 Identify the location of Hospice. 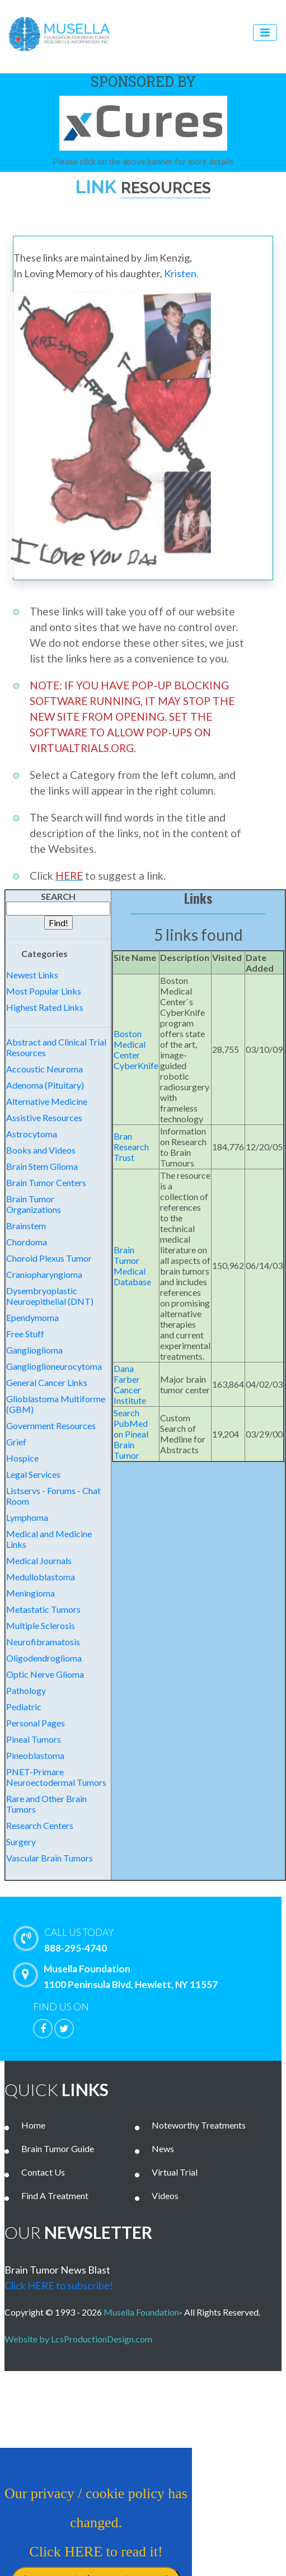
(22, 1458).